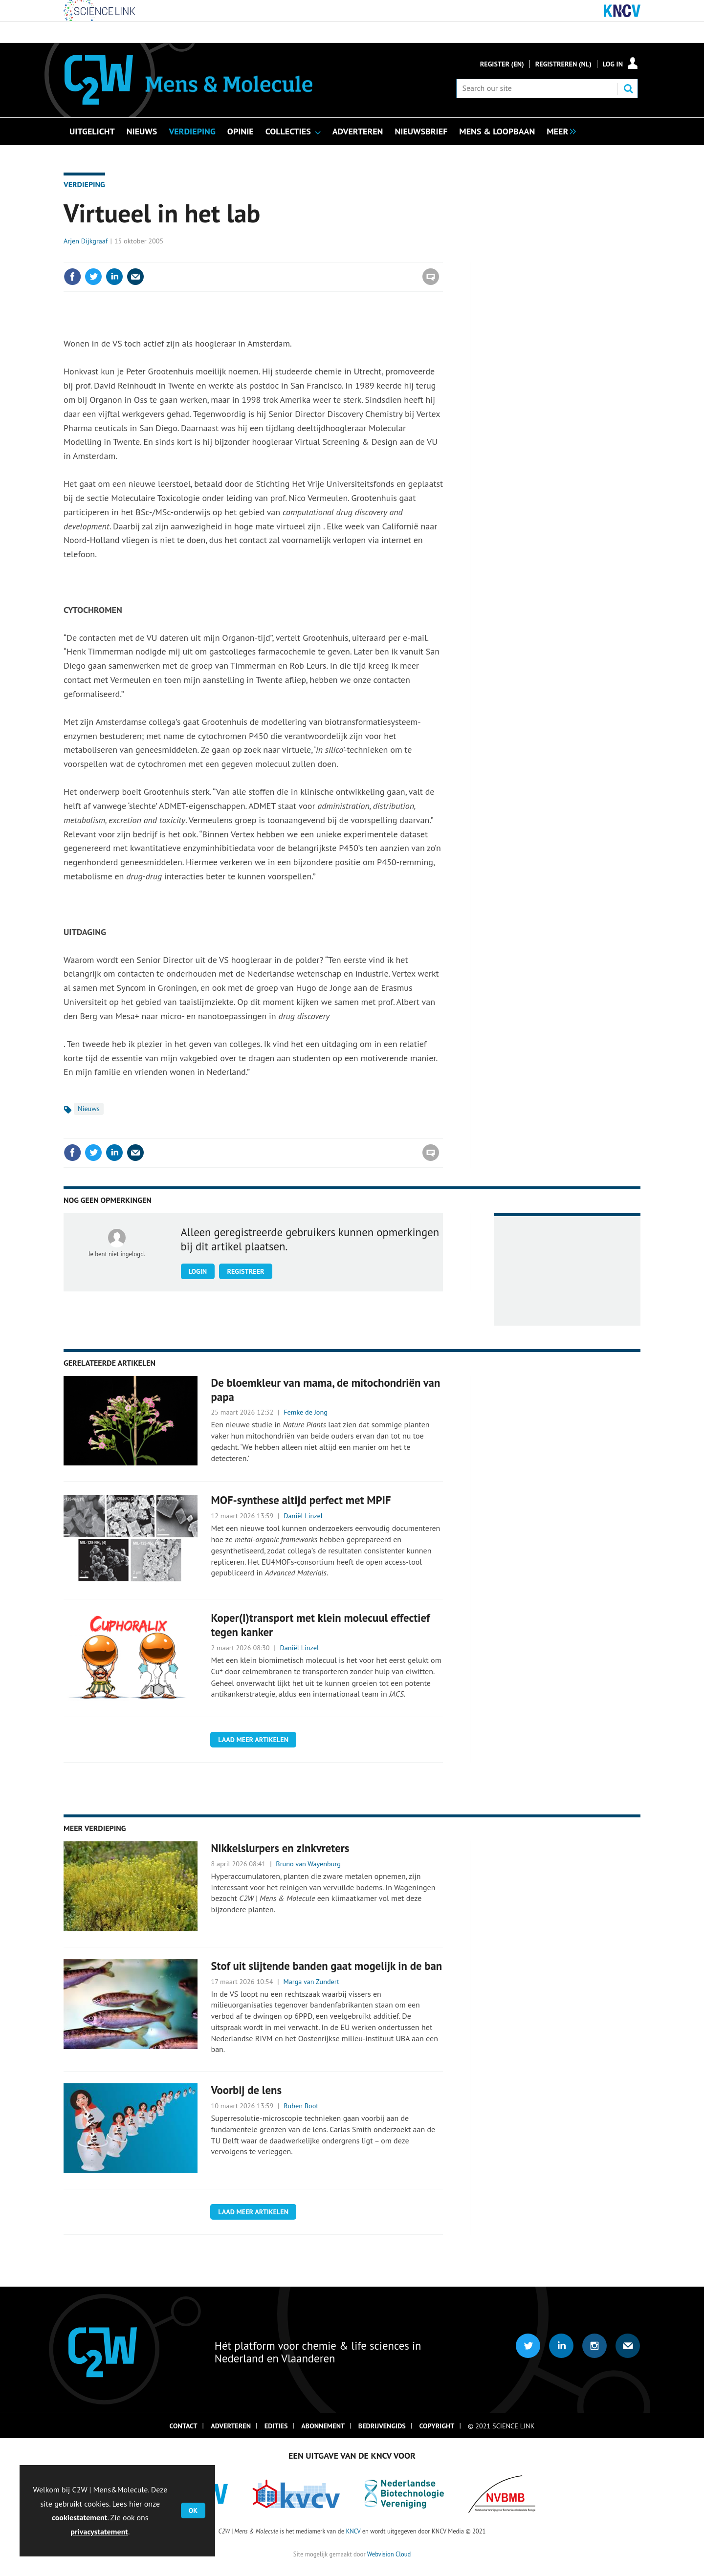 This screenshot has height=2576, width=704. Describe the element at coordinates (184, 2426) in the screenshot. I see `Contact` at that location.